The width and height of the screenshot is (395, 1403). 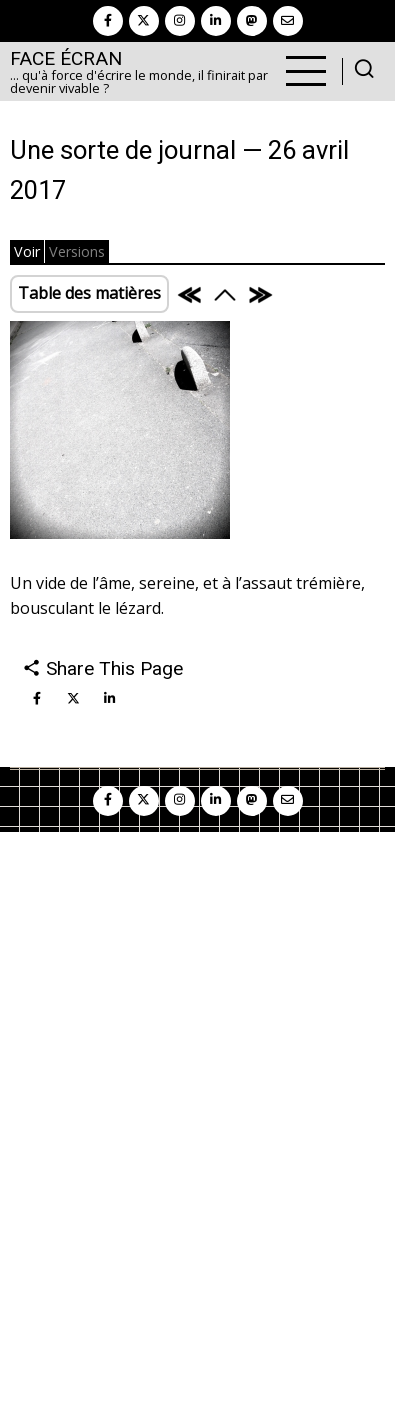 I want to click on [facebook], so click(x=108, y=21).